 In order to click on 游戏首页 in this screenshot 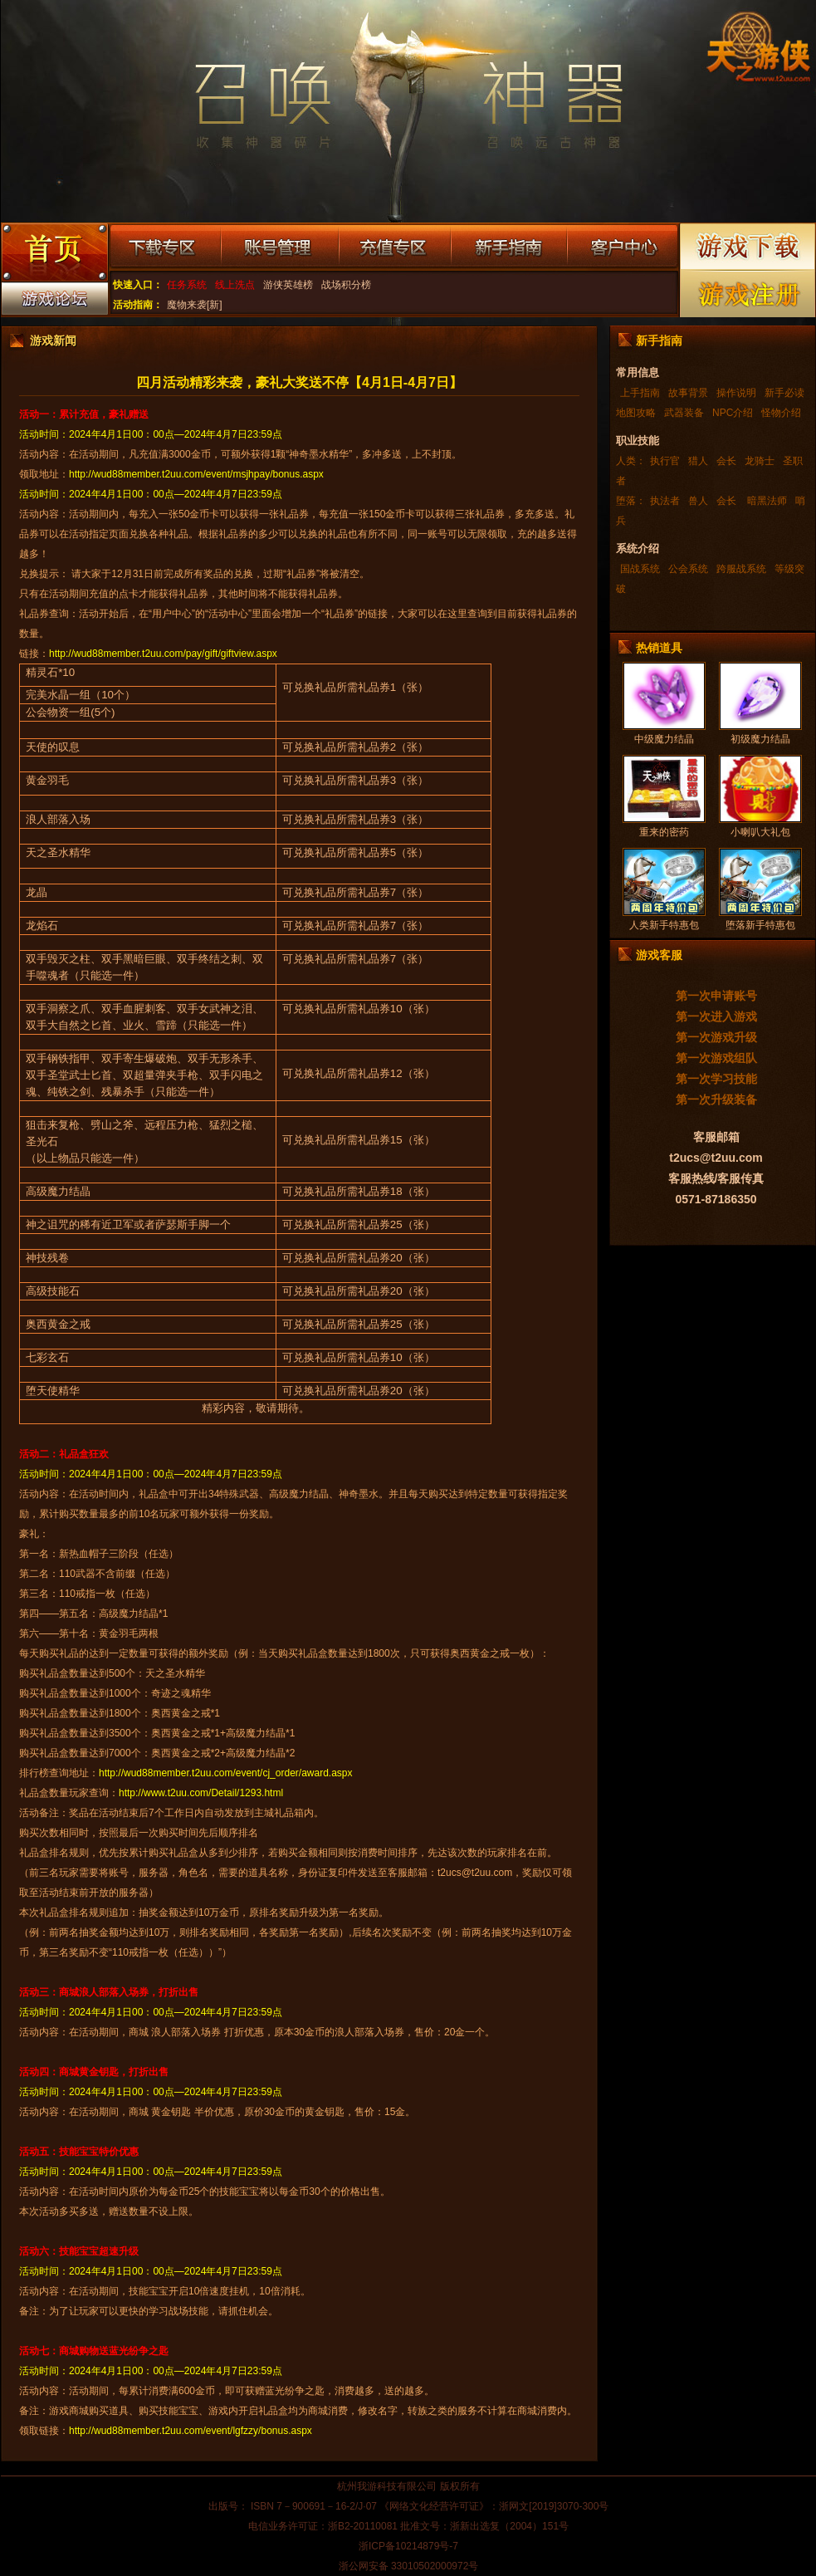, I will do `click(54, 254)`.